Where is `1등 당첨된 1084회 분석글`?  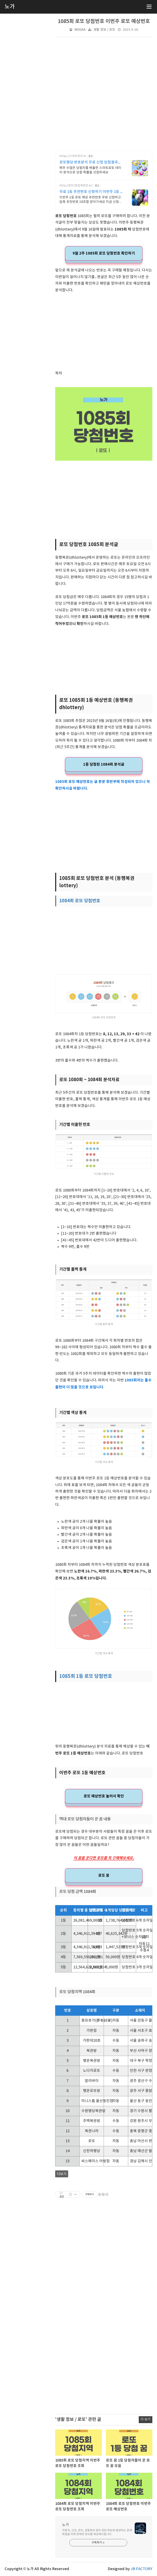
1등 당첨된 1084회 분석글 is located at coordinates (103, 764).